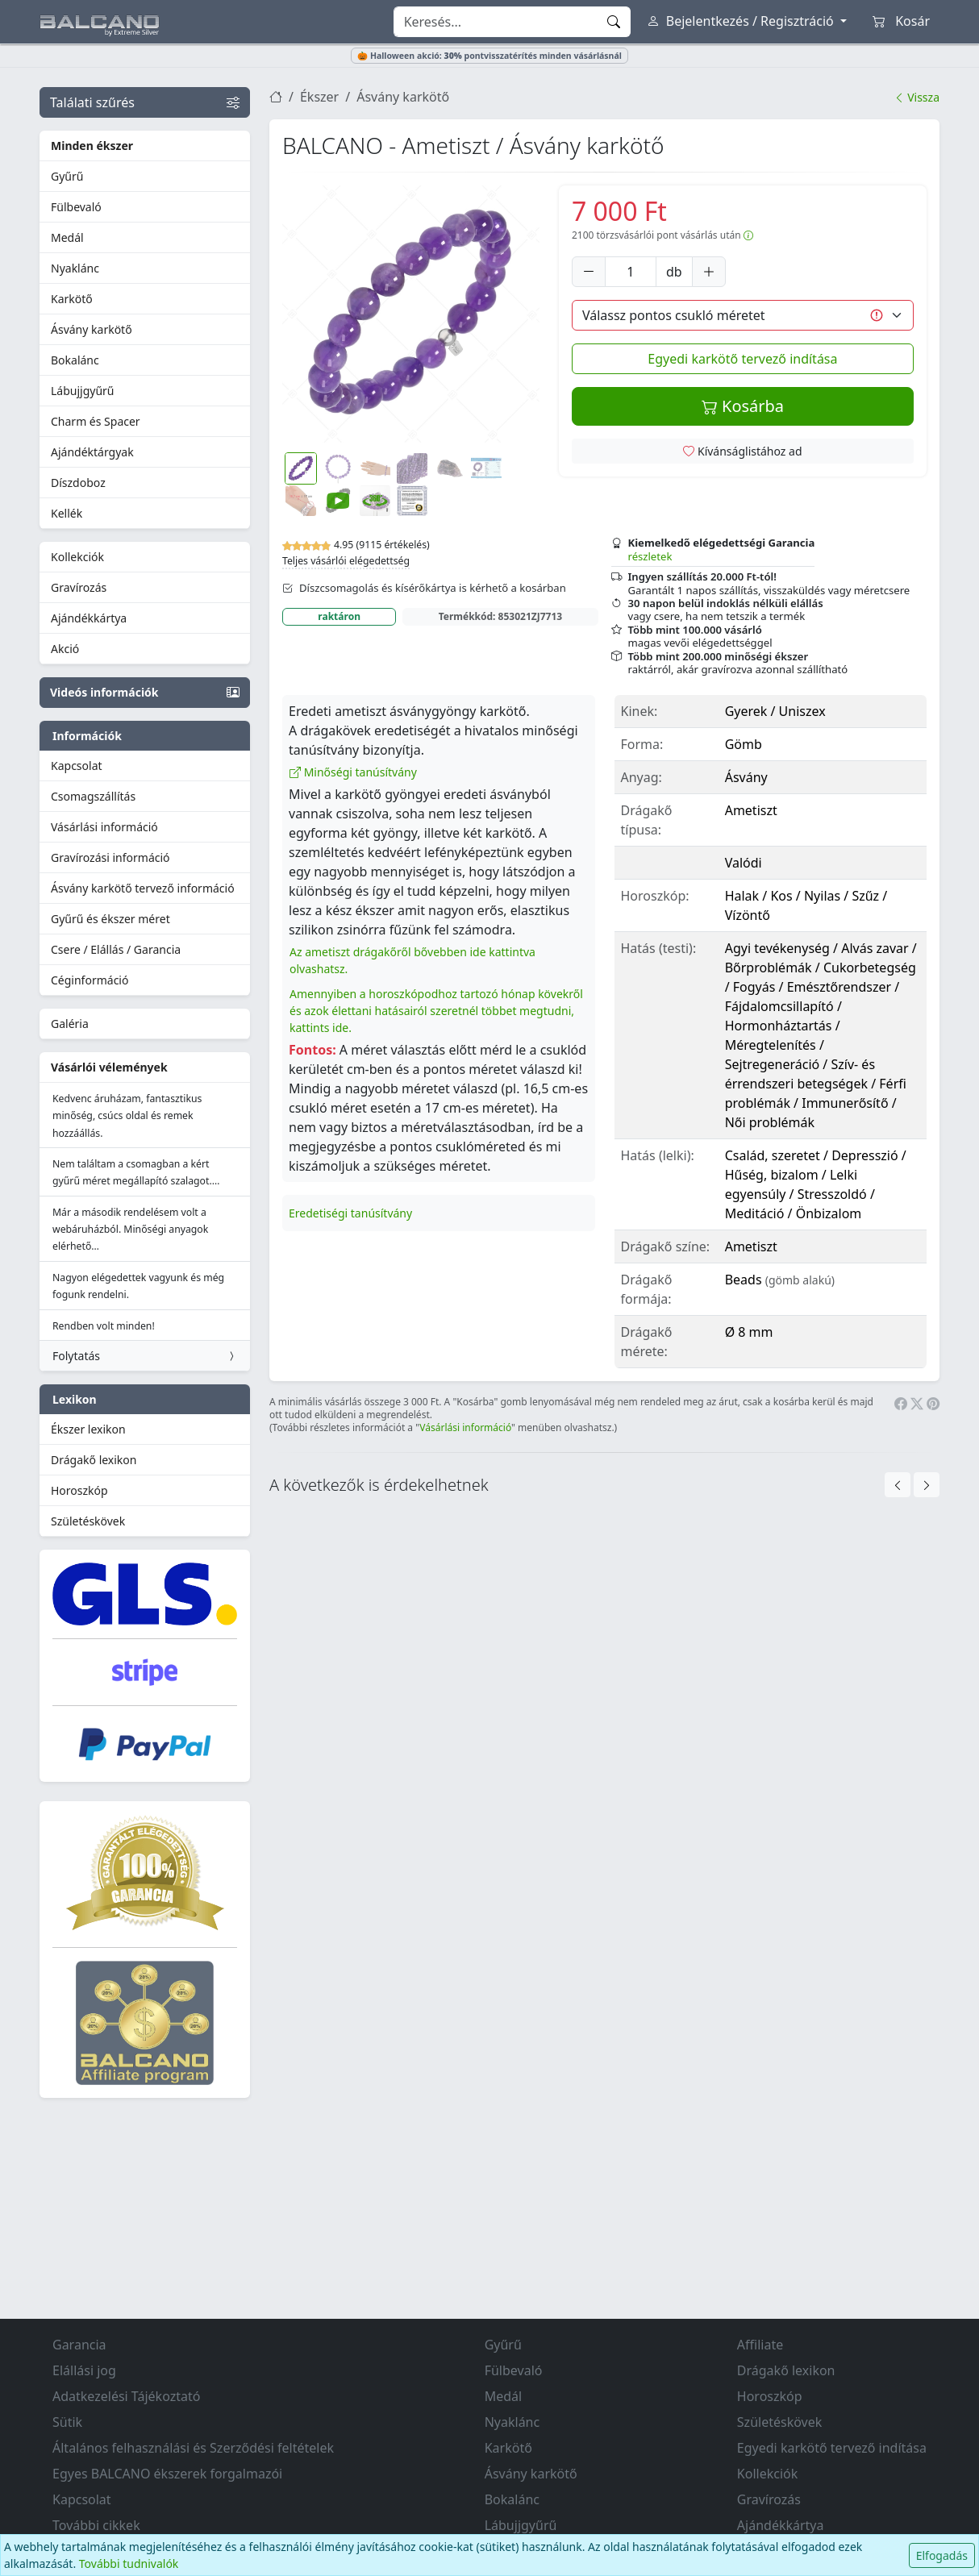 The width and height of the screenshot is (979, 2576). I want to click on Karkötő, so click(72, 298).